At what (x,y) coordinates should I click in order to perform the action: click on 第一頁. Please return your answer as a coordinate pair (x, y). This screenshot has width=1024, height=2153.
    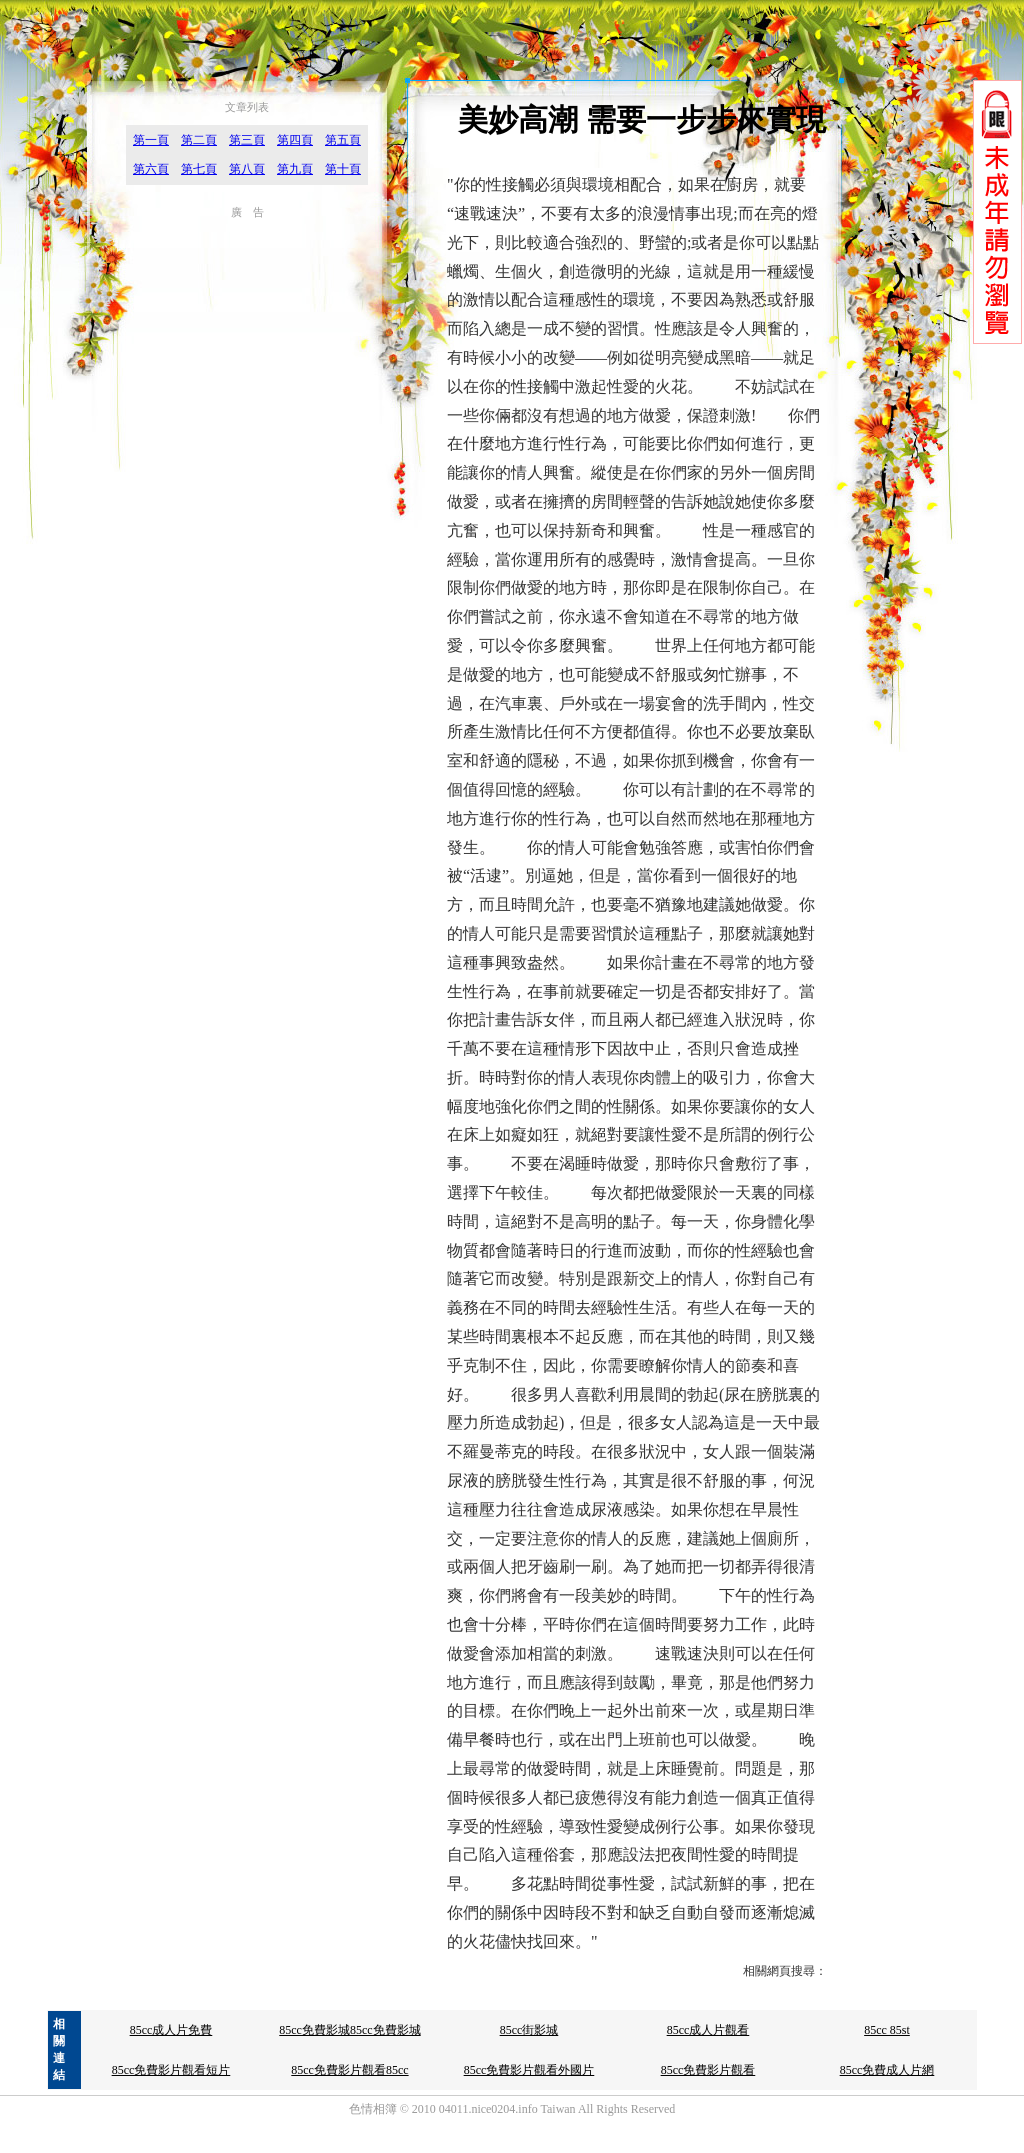
    Looking at the image, I should click on (151, 140).